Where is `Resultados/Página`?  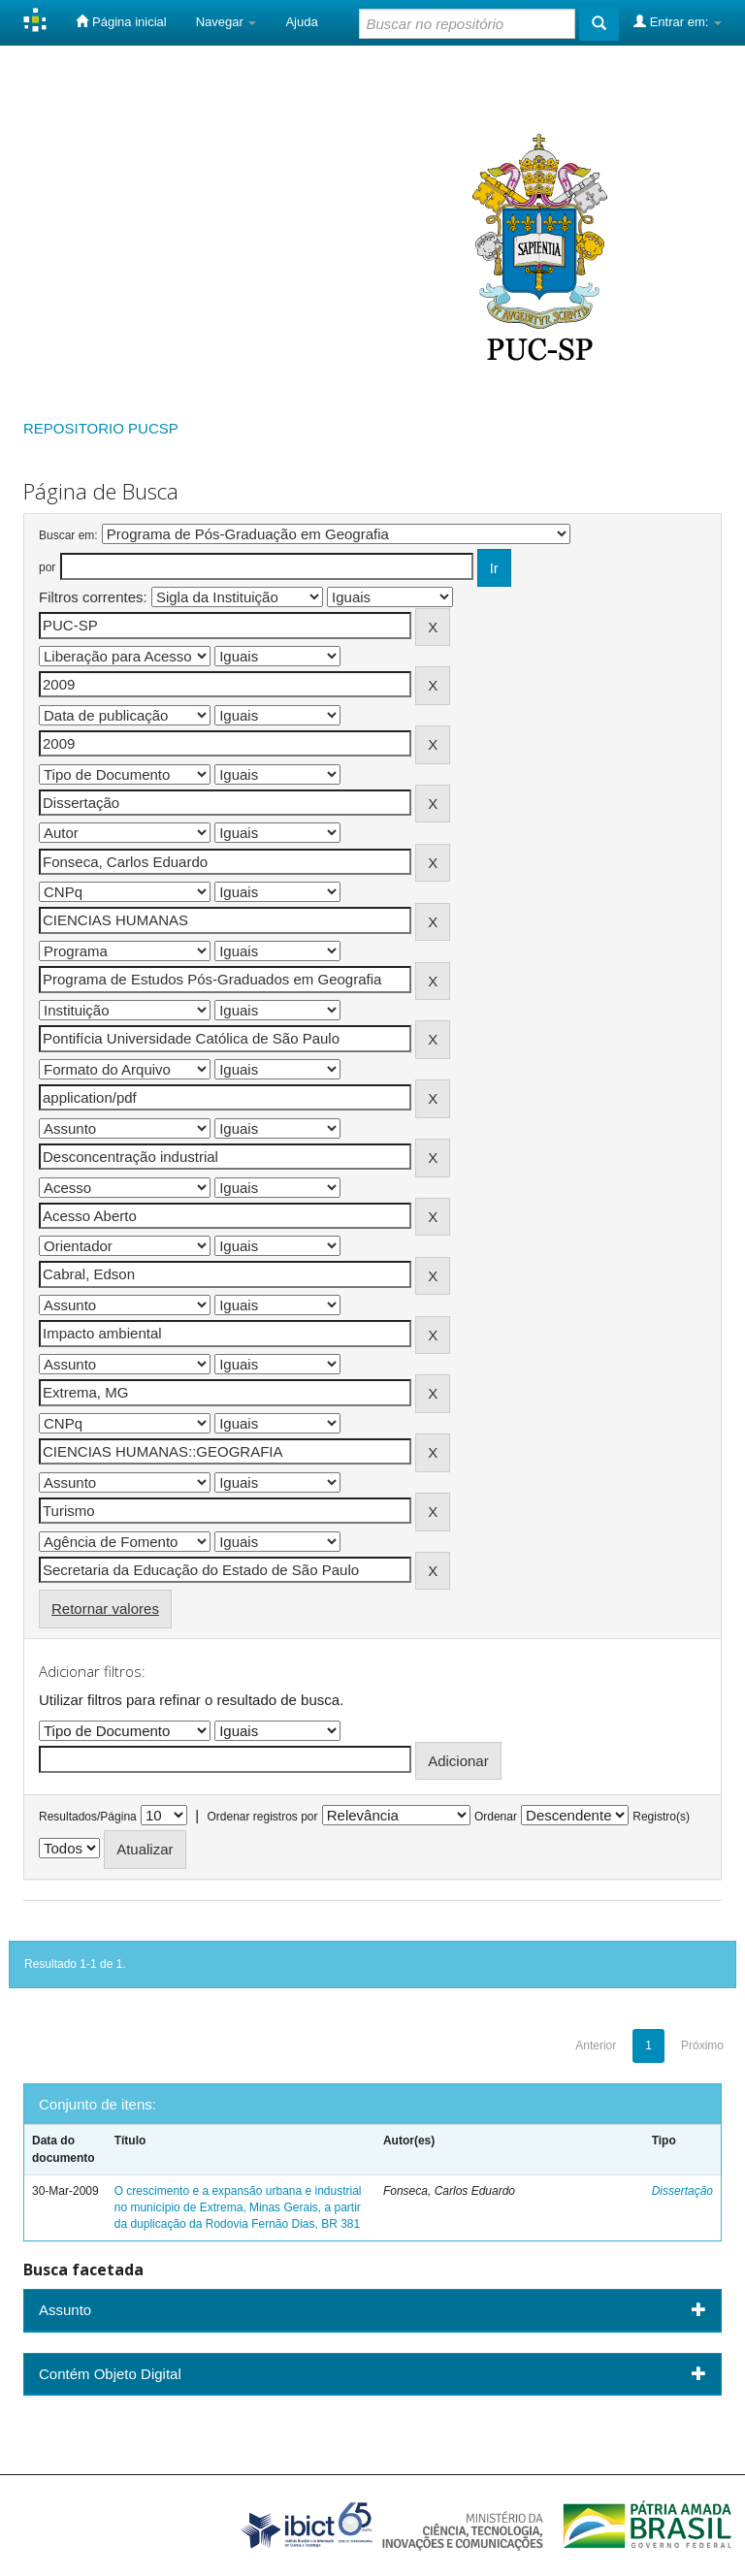 Resultados/Página is located at coordinates (88, 1816).